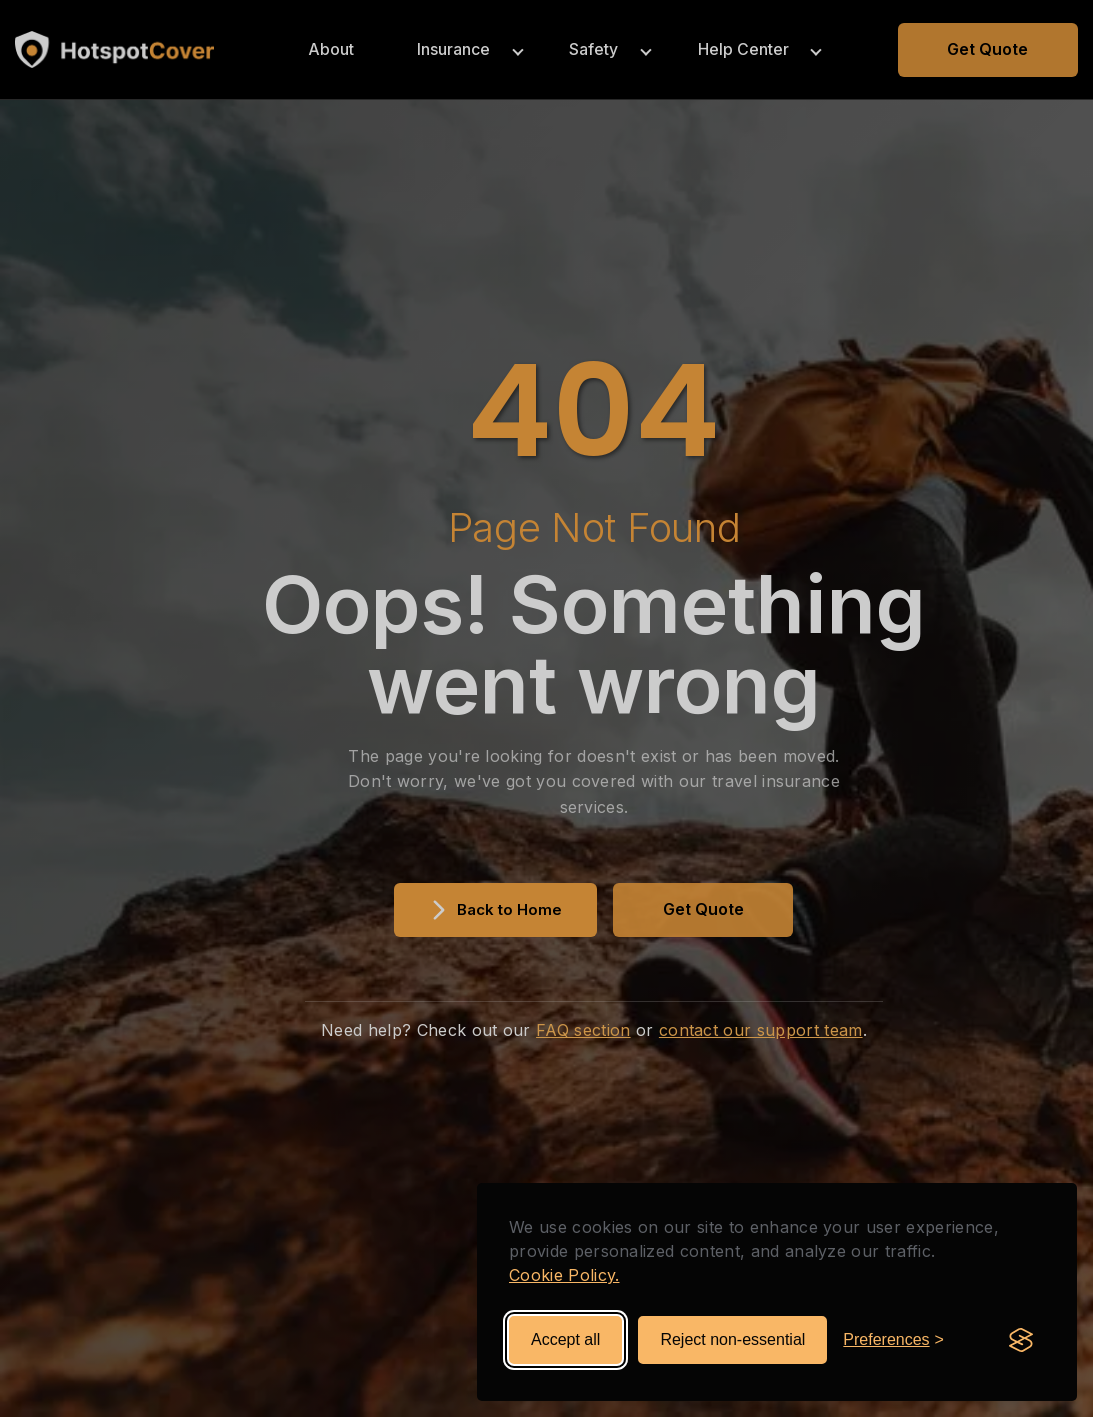  I want to click on Cookie Policy., so click(564, 1275).